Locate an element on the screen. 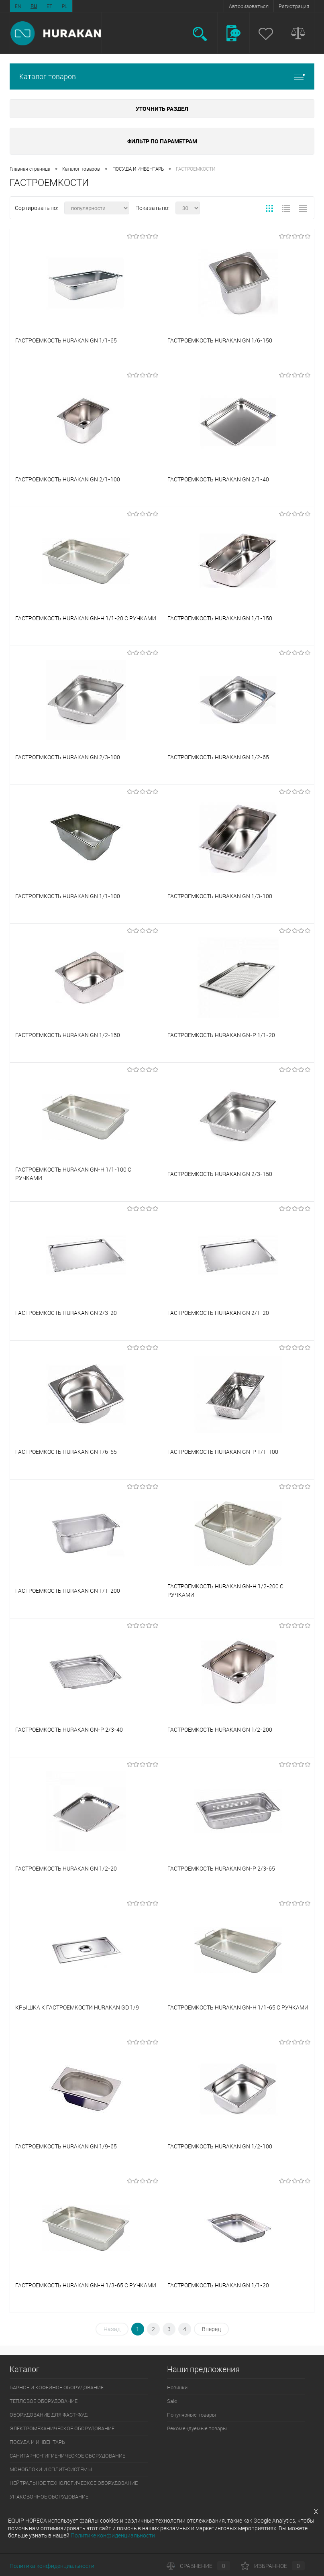 Image resolution: width=324 pixels, height=2576 pixels. ПОСУДА И ИНВЕНТАРЬ is located at coordinates (138, 168).